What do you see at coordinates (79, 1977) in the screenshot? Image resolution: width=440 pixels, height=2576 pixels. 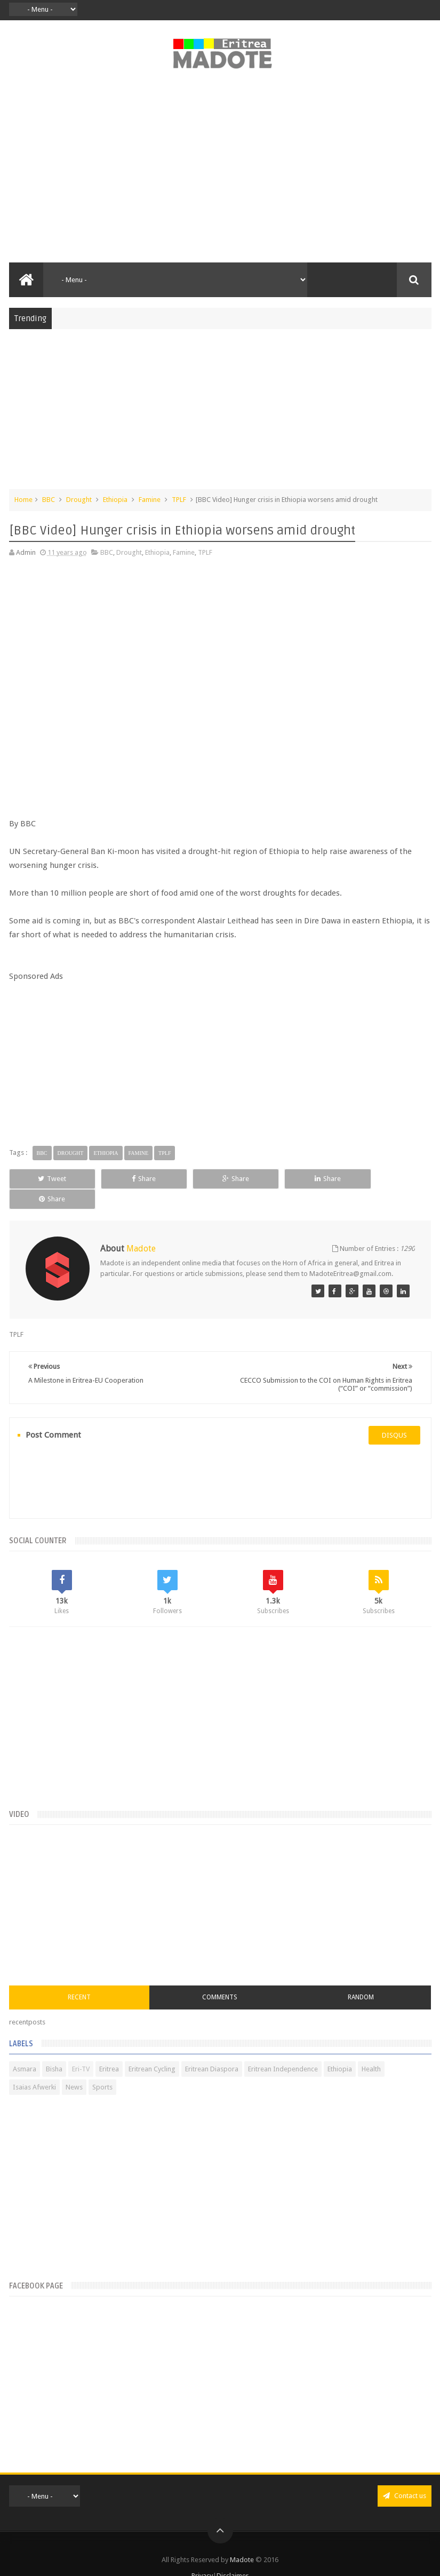 I see `Recent` at bounding box center [79, 1977].